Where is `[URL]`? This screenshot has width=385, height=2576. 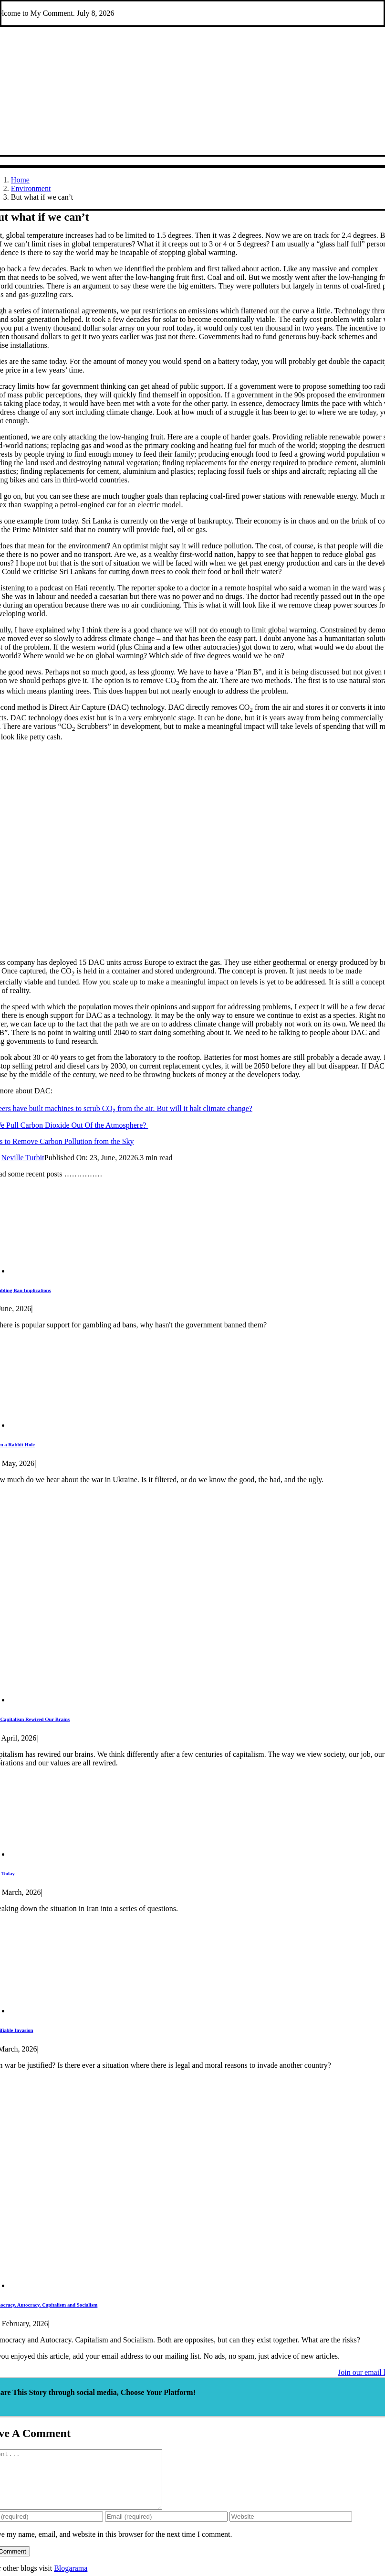 [URL] is located at coordinates (290, 2528).